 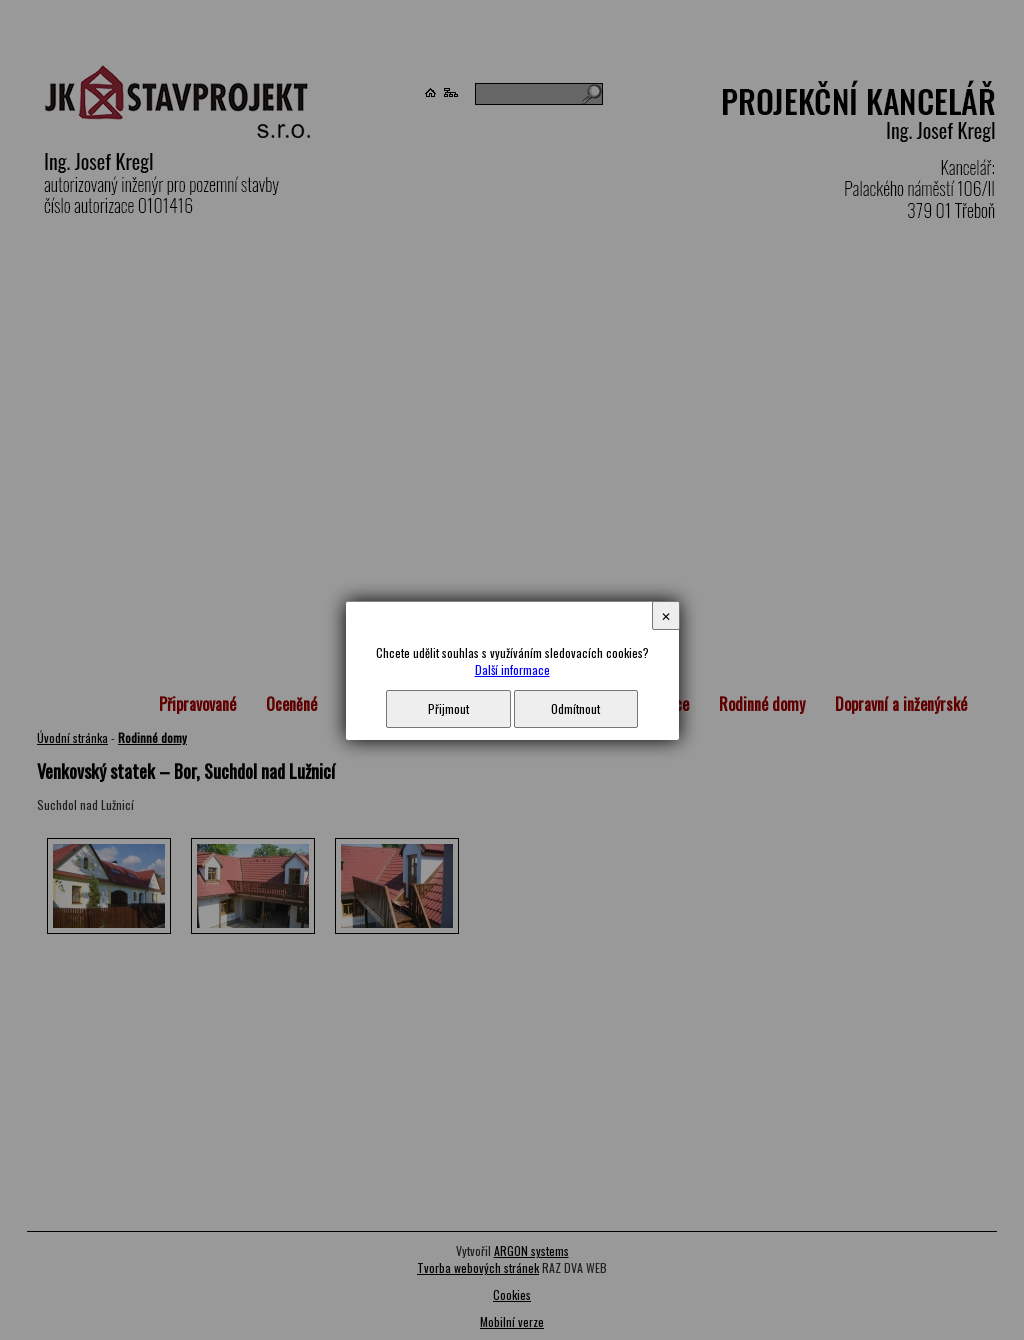 What do you see at coordinates (512, 669) in the screenshot?
I see `Další informace` at bounding box center [512, 669].